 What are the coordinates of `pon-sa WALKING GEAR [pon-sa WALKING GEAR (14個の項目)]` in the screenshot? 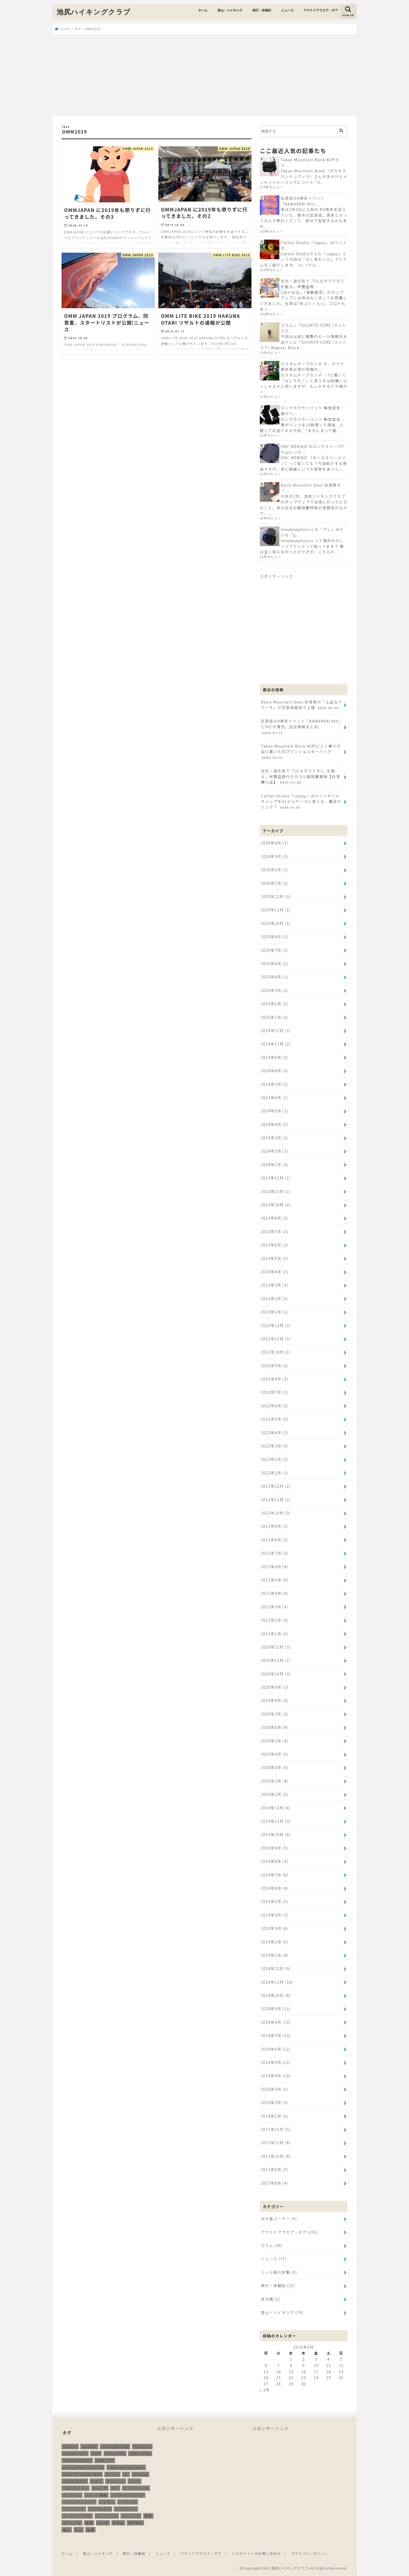 It's located at (83, 2467).